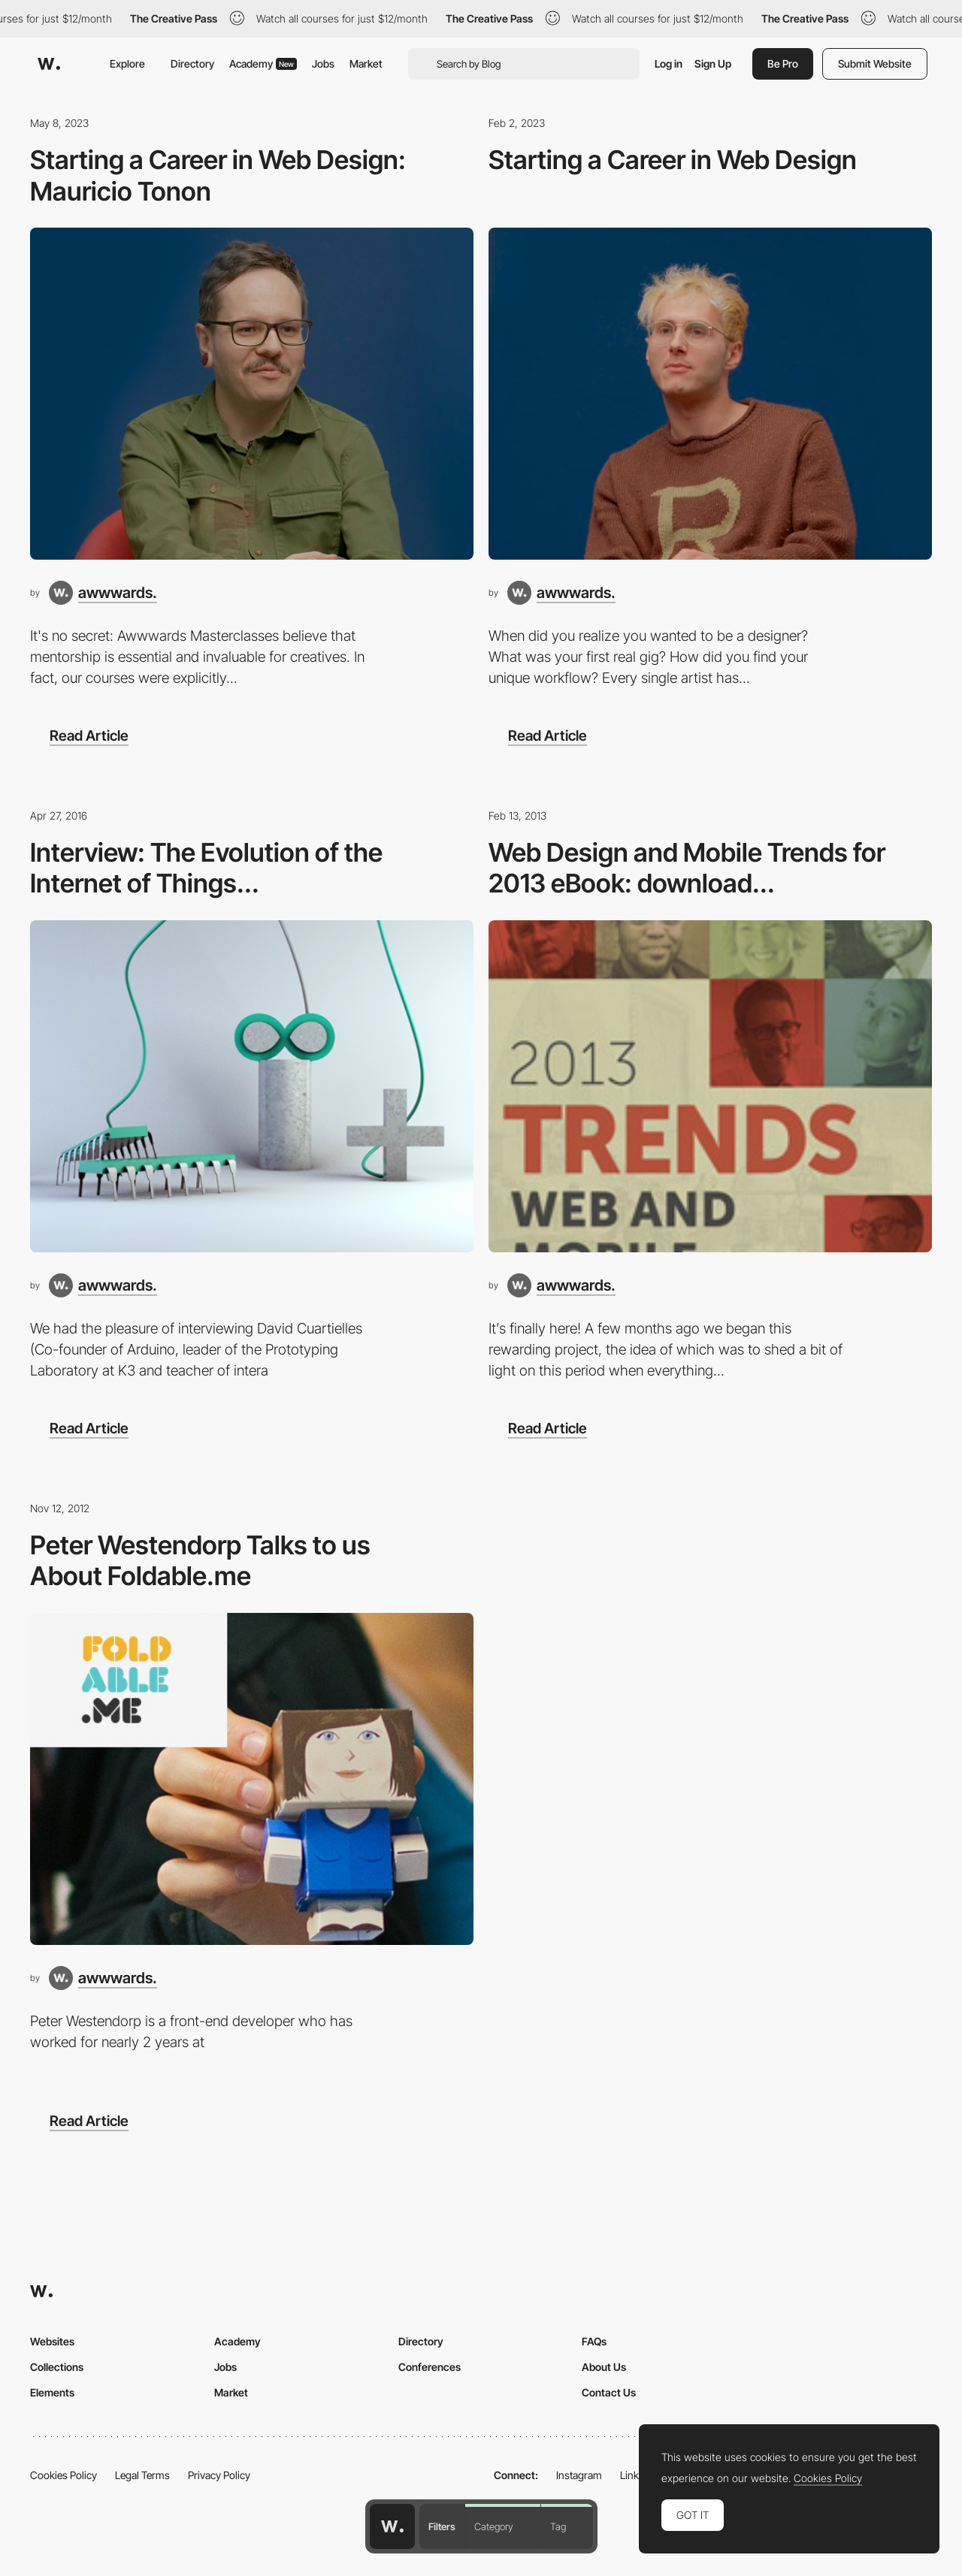 Image resolution: width=962 pixels, height=2576 pixels. Describe the element at coordinates (52, 2392) in the screenshot. I see `Elements` at that location.